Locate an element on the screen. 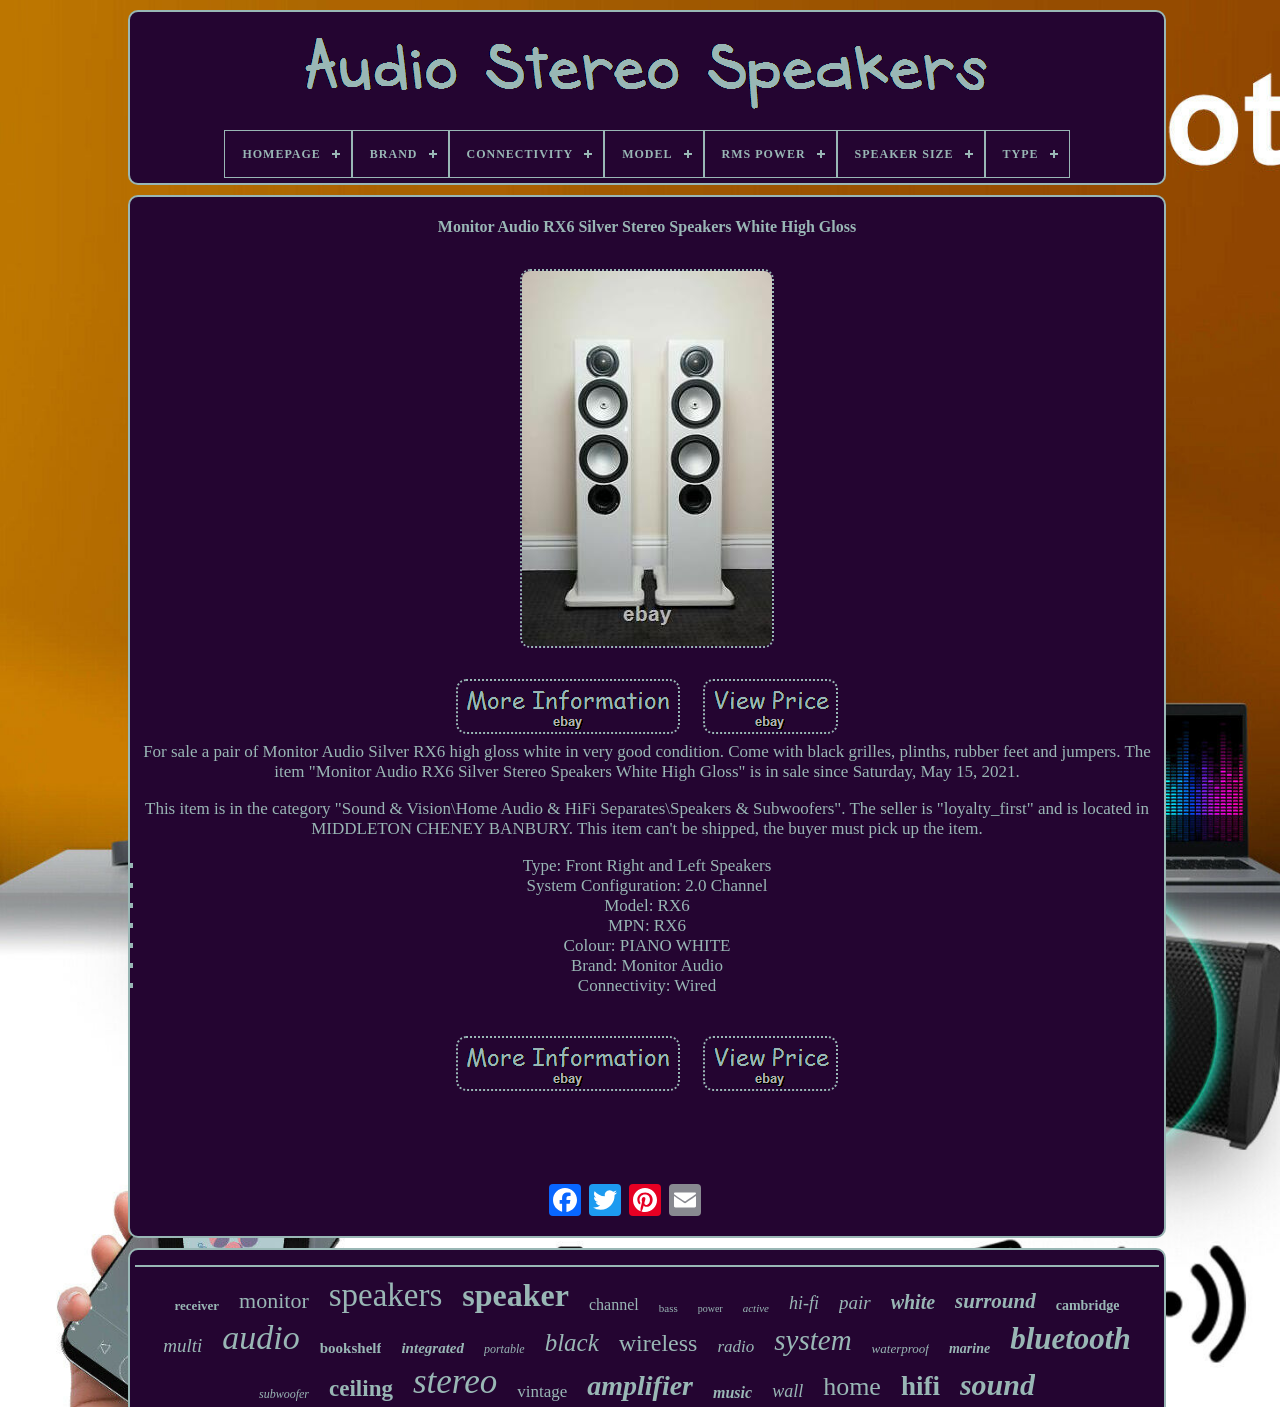 This screenshot has width=1280, height=1407. wall is located at coordinates (787, 1391).